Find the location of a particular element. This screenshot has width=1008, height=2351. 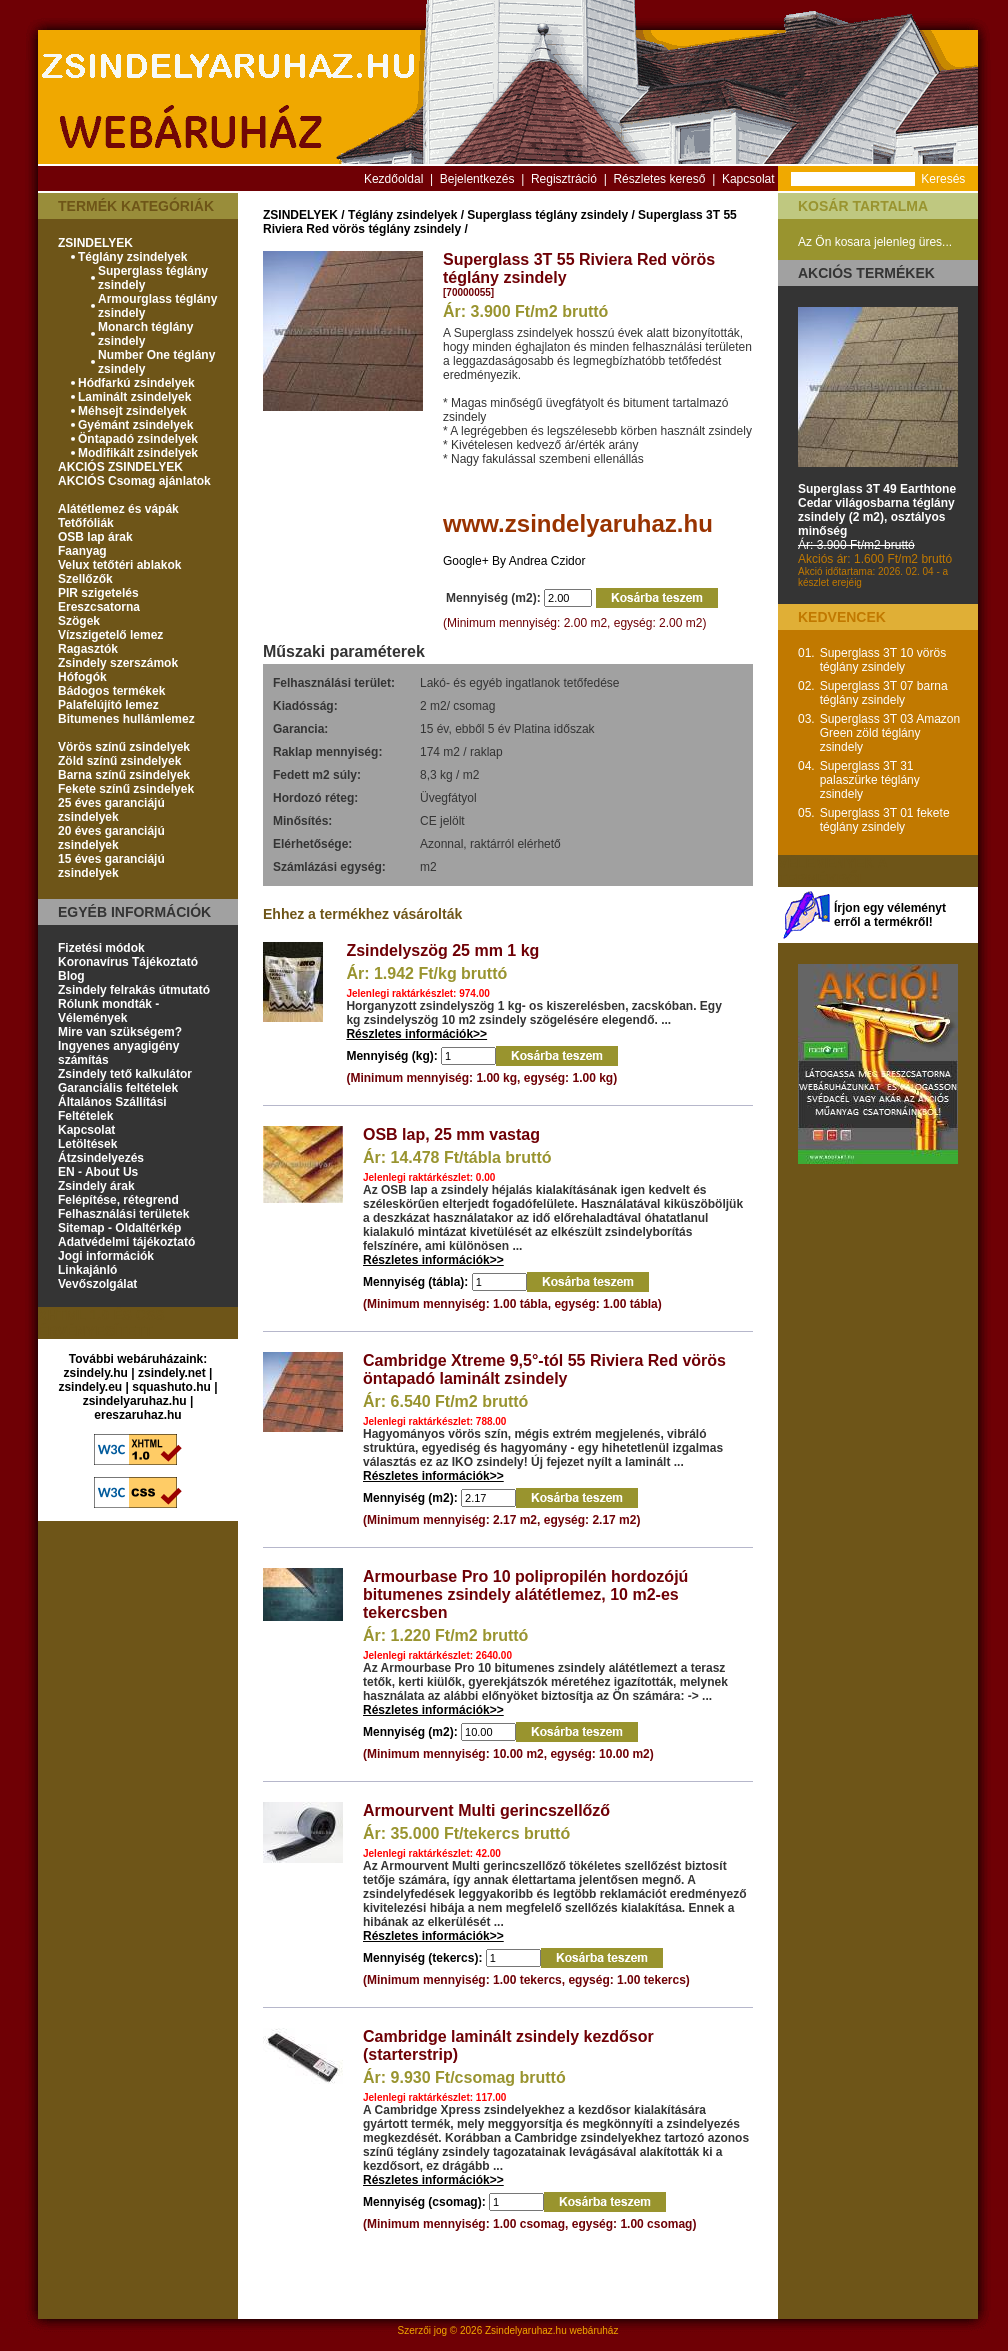

Cambridge Xtreme 9,5°-tól 55 Riviera Red vörös öntapadó laminált zsindely is located at coordinates (544, 1369).